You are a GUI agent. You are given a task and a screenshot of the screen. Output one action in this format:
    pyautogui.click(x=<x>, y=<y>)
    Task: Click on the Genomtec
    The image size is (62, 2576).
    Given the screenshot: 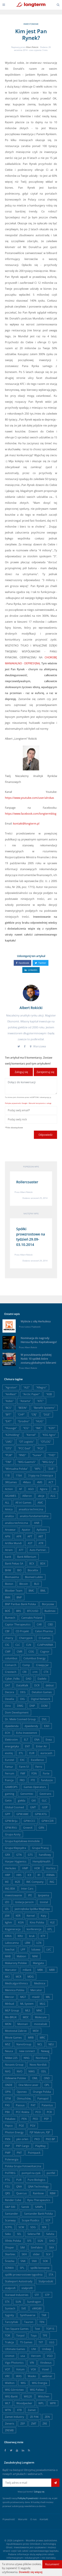 What is the action you would take?
    pyautogui.click(x=26, y=1794)
    